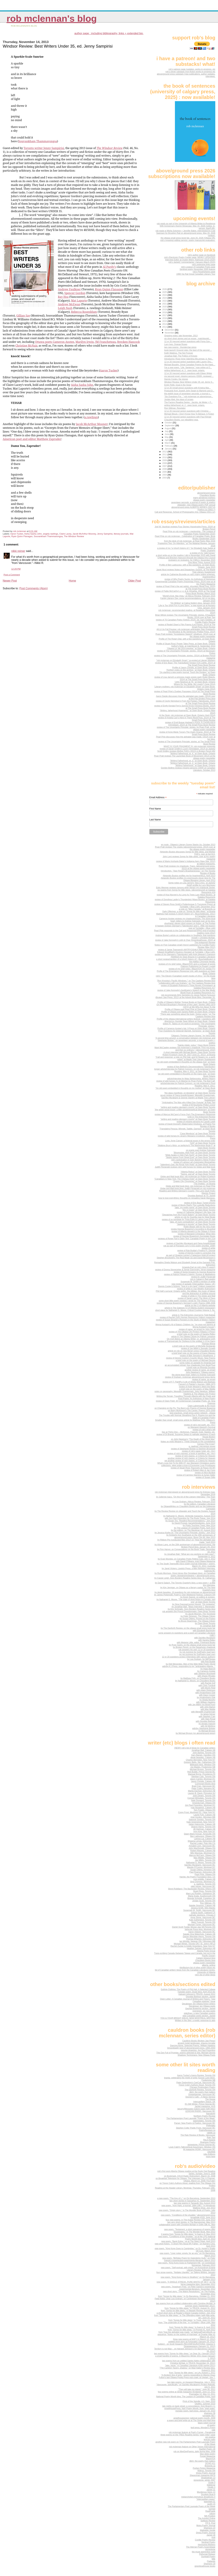  Describe the element at coordinates (164, 469) in the screenshot. I see `2006` at that location.